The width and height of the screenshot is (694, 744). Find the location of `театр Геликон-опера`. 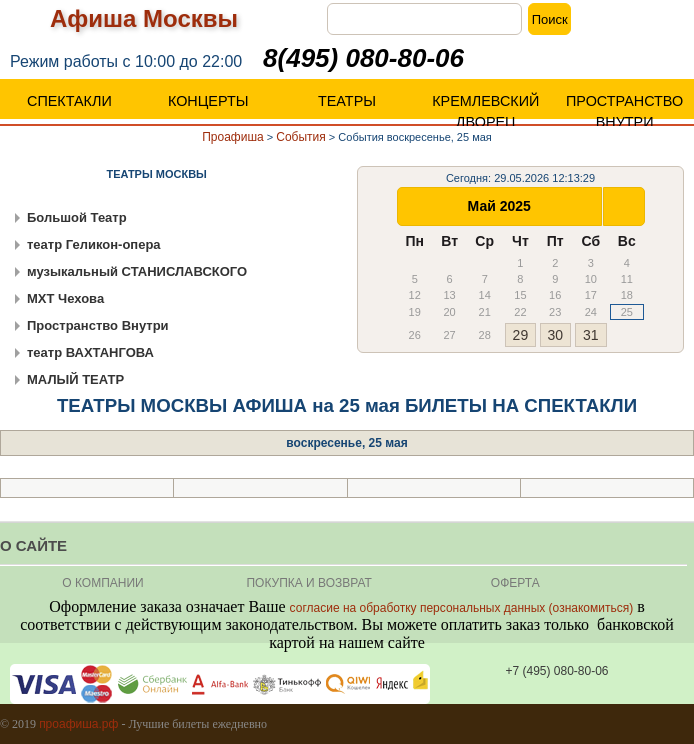

театр Геликон-опера is located at coordinates (94, 244).